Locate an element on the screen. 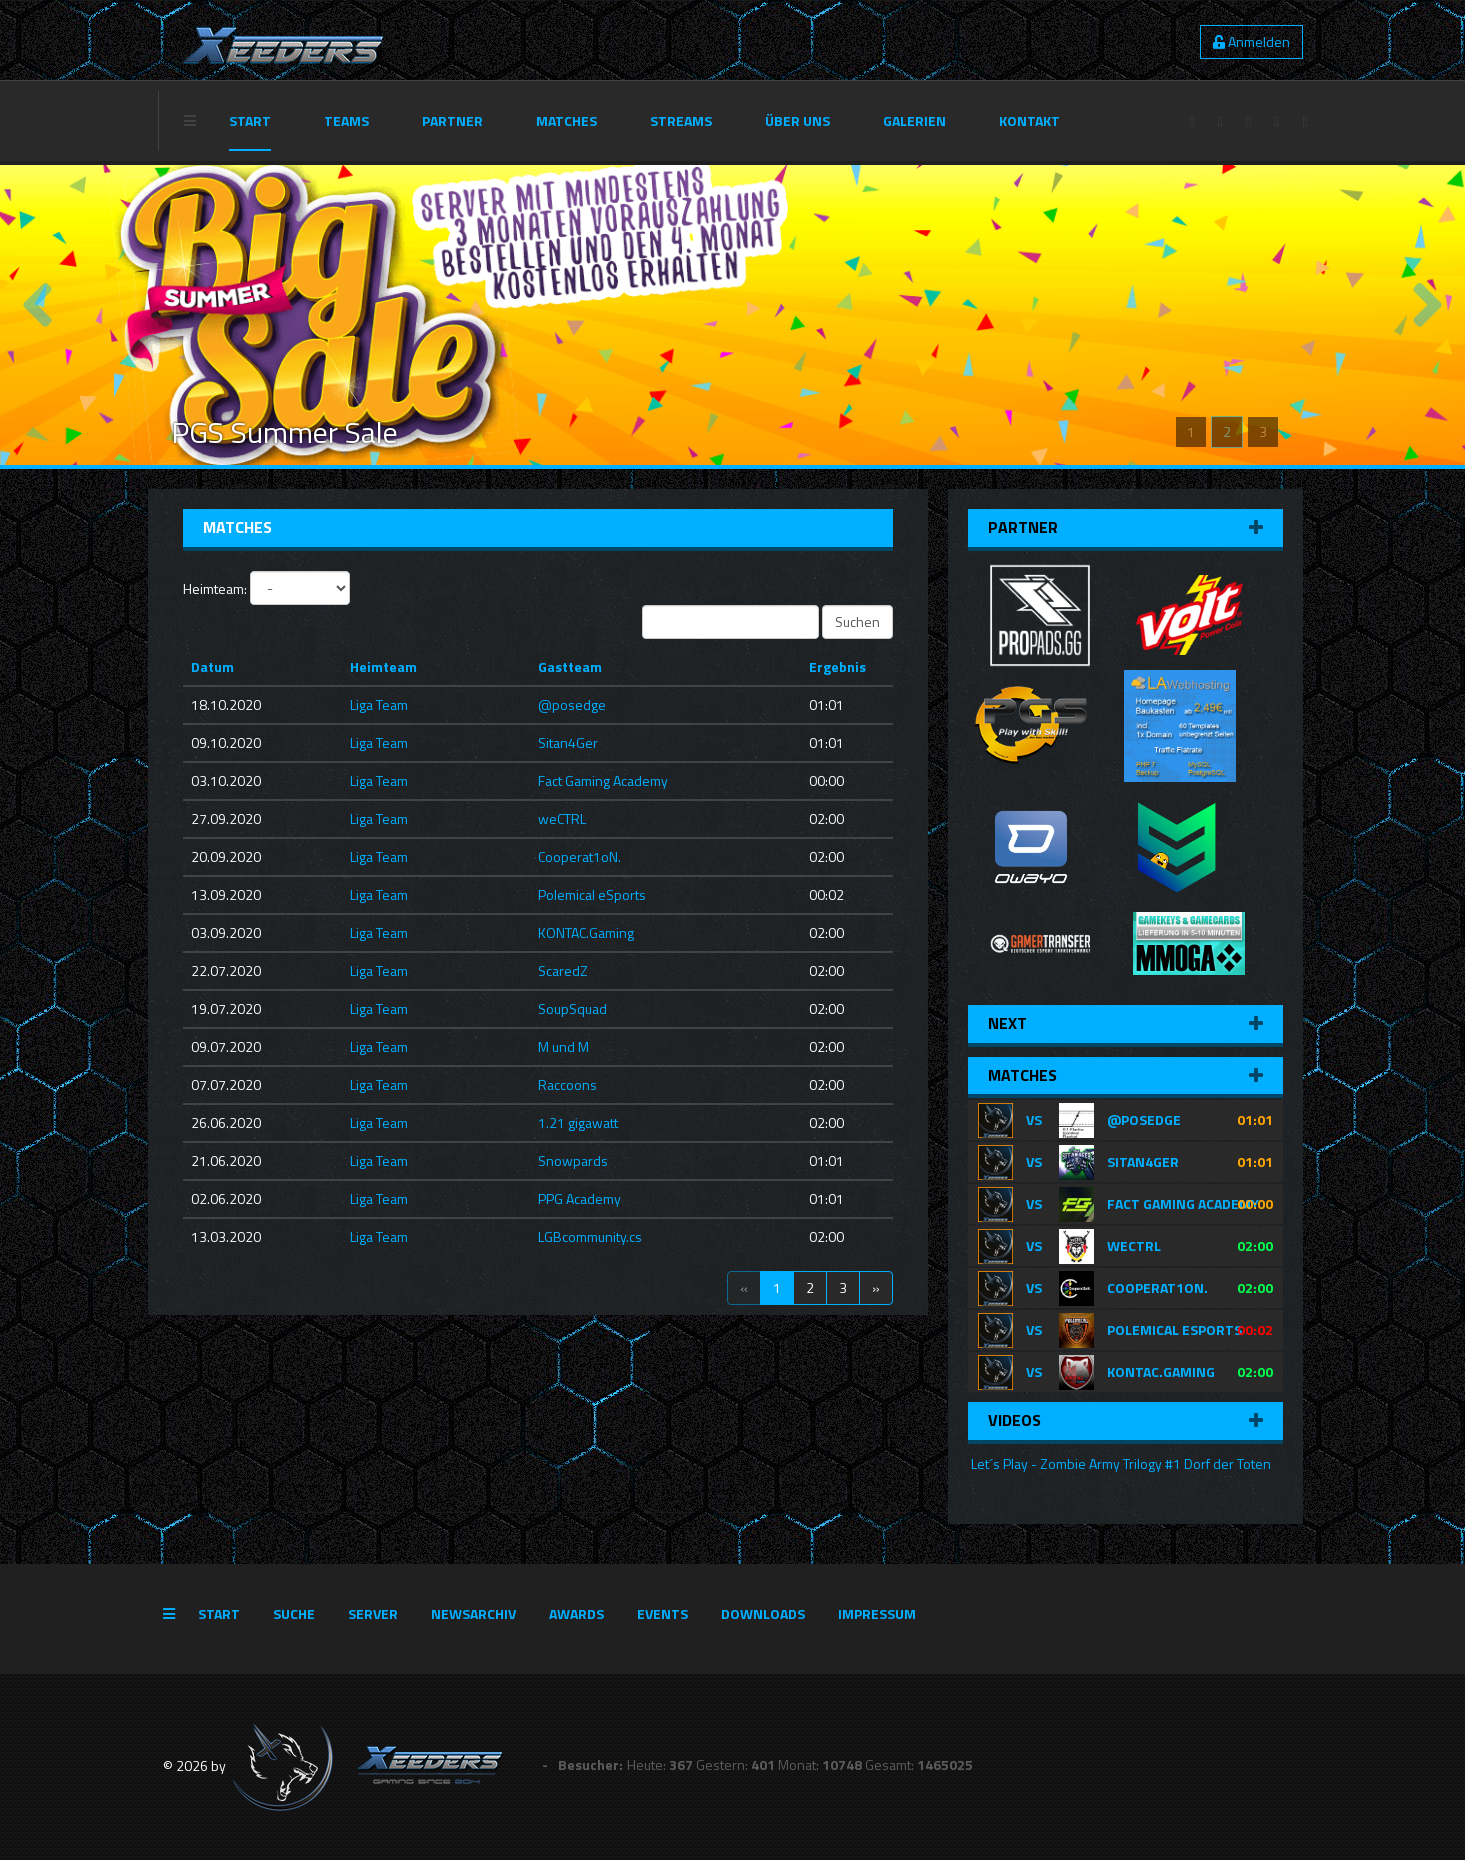 The image size is (1465, 1860). Partner is located at coordinates (452, 120).